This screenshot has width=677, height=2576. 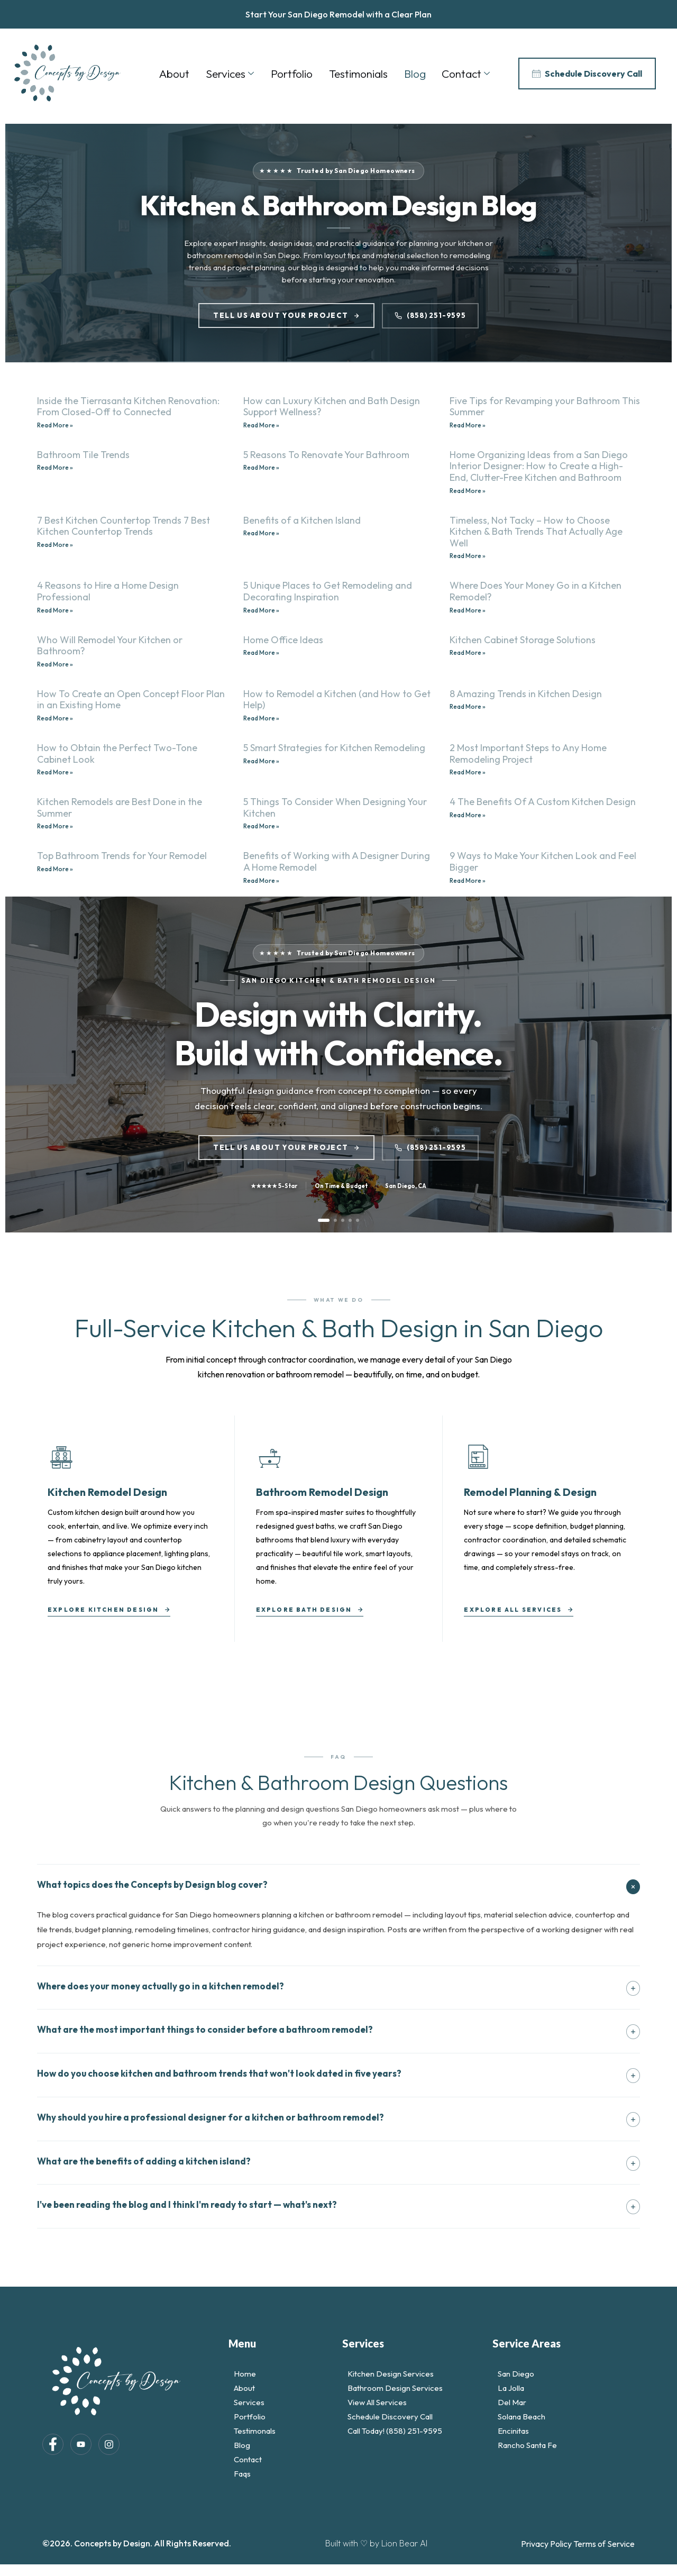 I want to click on Read More » [Read more about 7 Best Kitchen Countertop Trends 7 Best Kitchen Countertop Trends], so click(x=55, y=545).